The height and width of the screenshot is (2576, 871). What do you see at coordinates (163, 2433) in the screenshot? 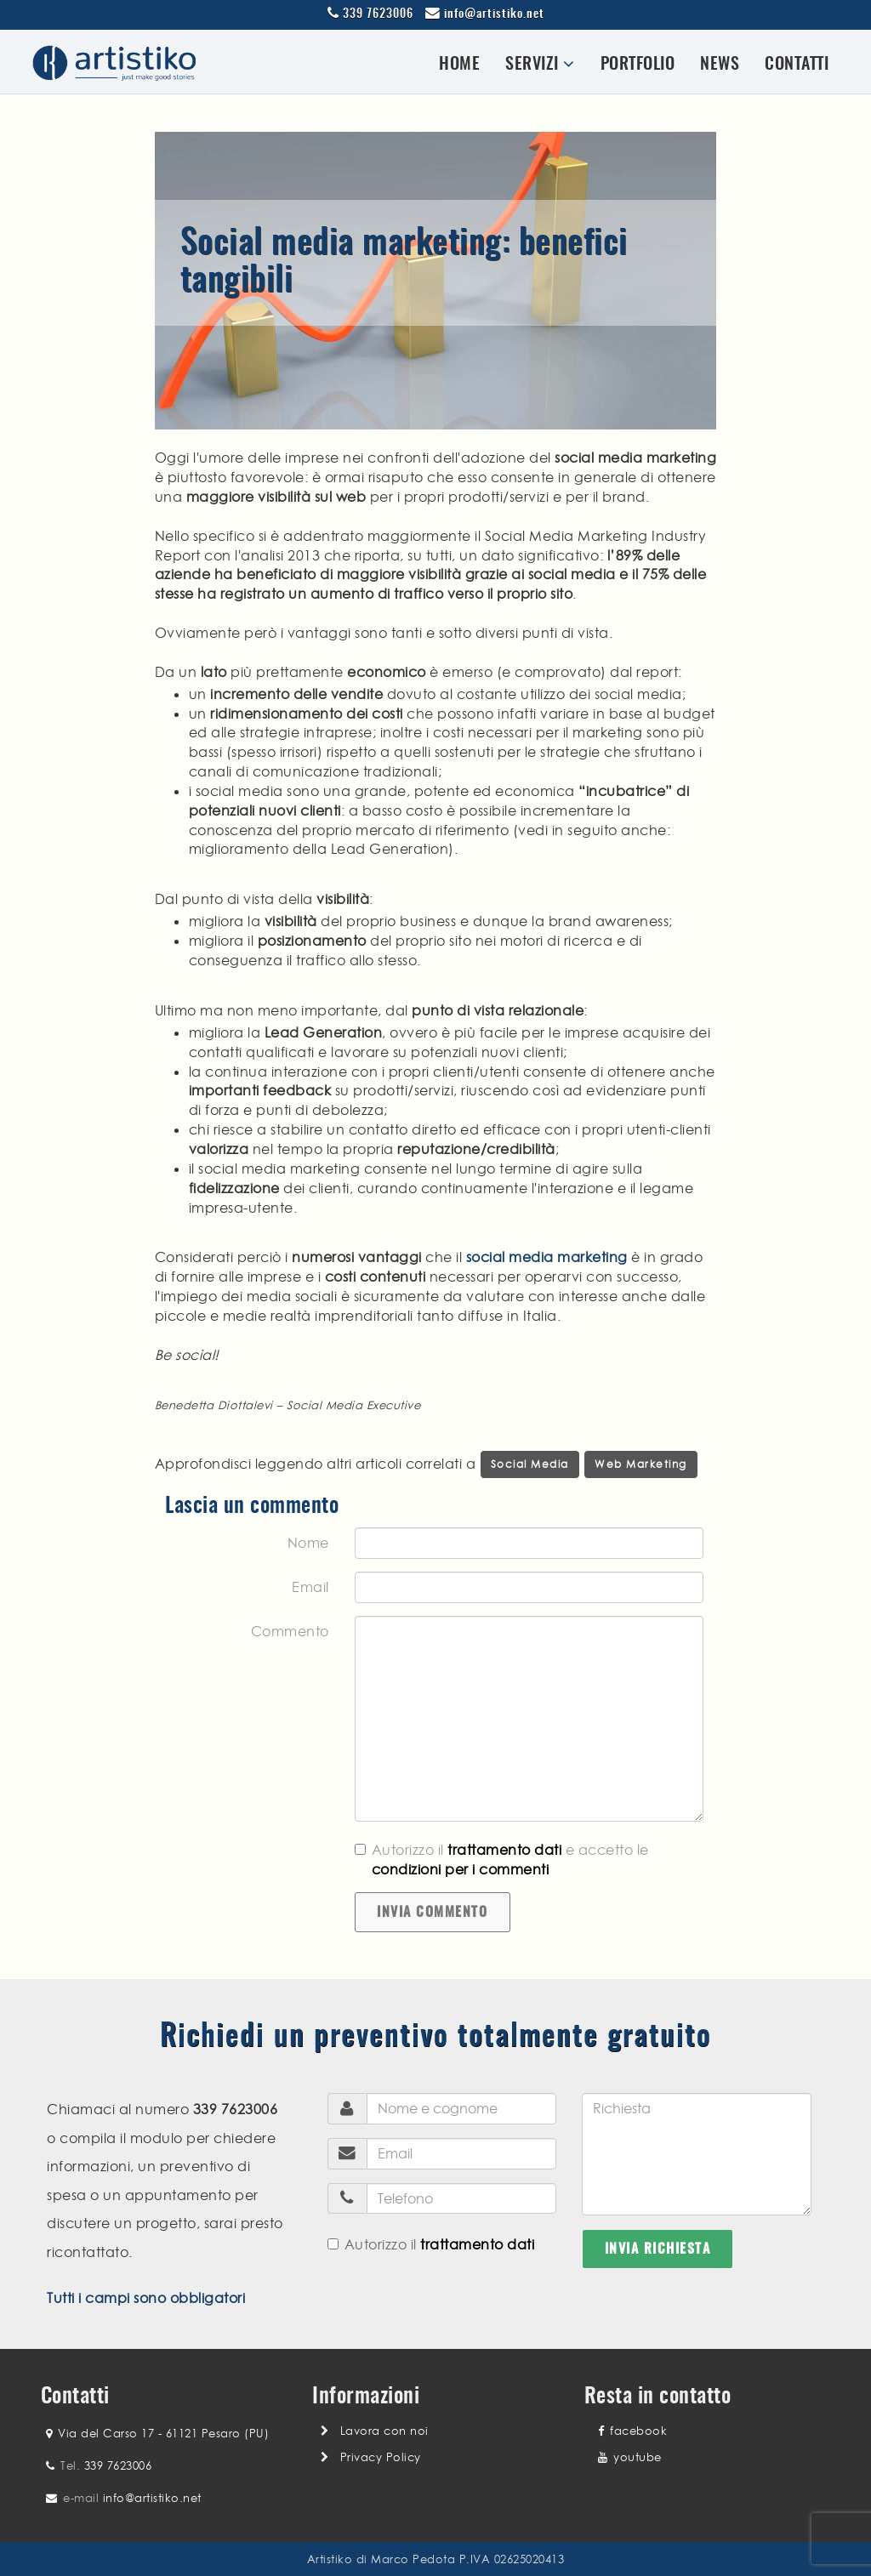
I see `Via del Carso 17 - 61121 Pesaro (PU)` at bounding box center [163, 2433].